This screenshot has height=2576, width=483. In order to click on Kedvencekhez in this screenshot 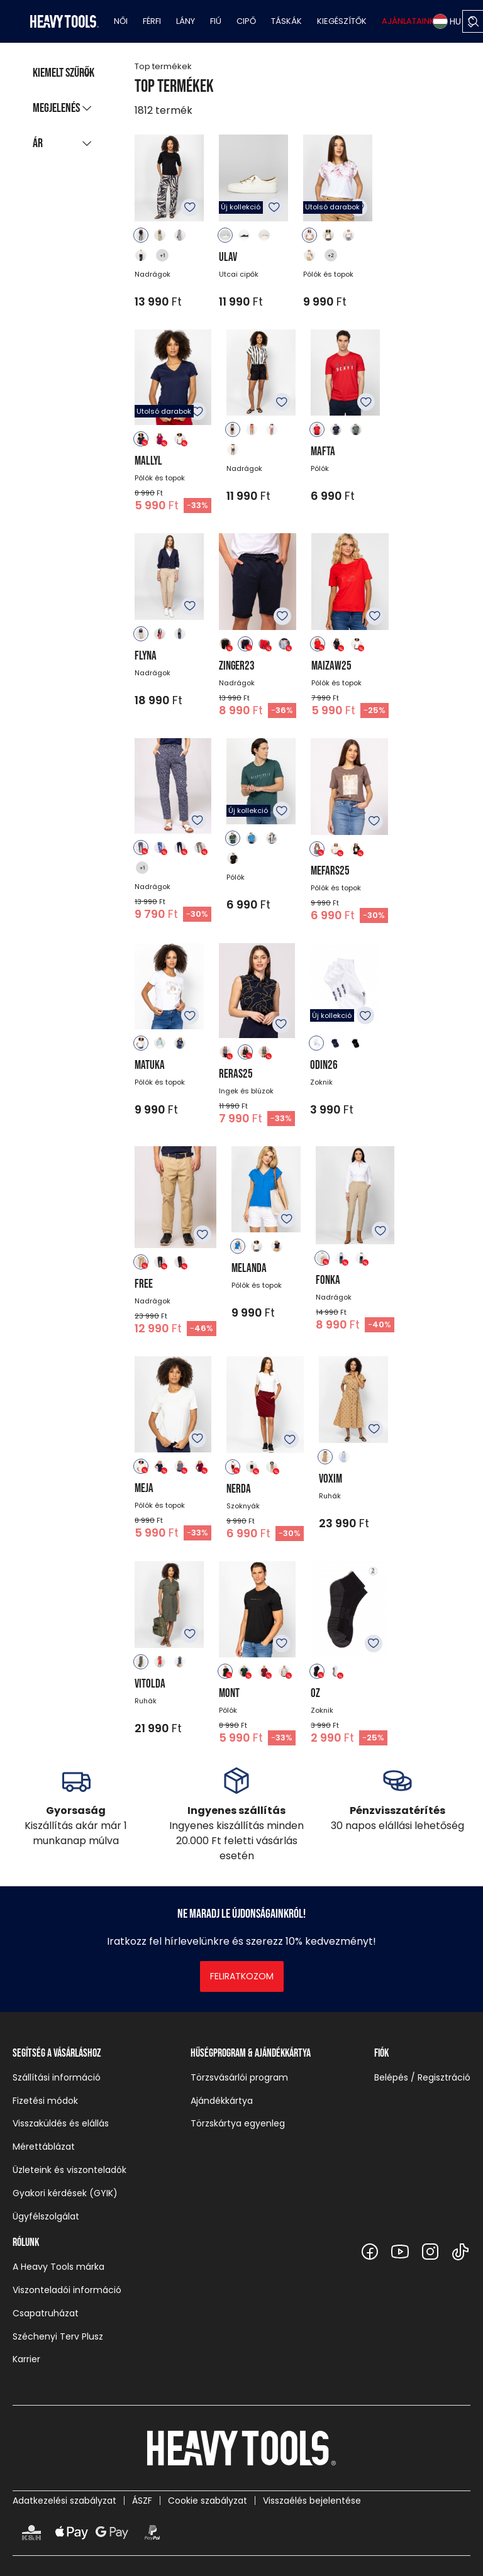, I will do `click(190, 207)`.